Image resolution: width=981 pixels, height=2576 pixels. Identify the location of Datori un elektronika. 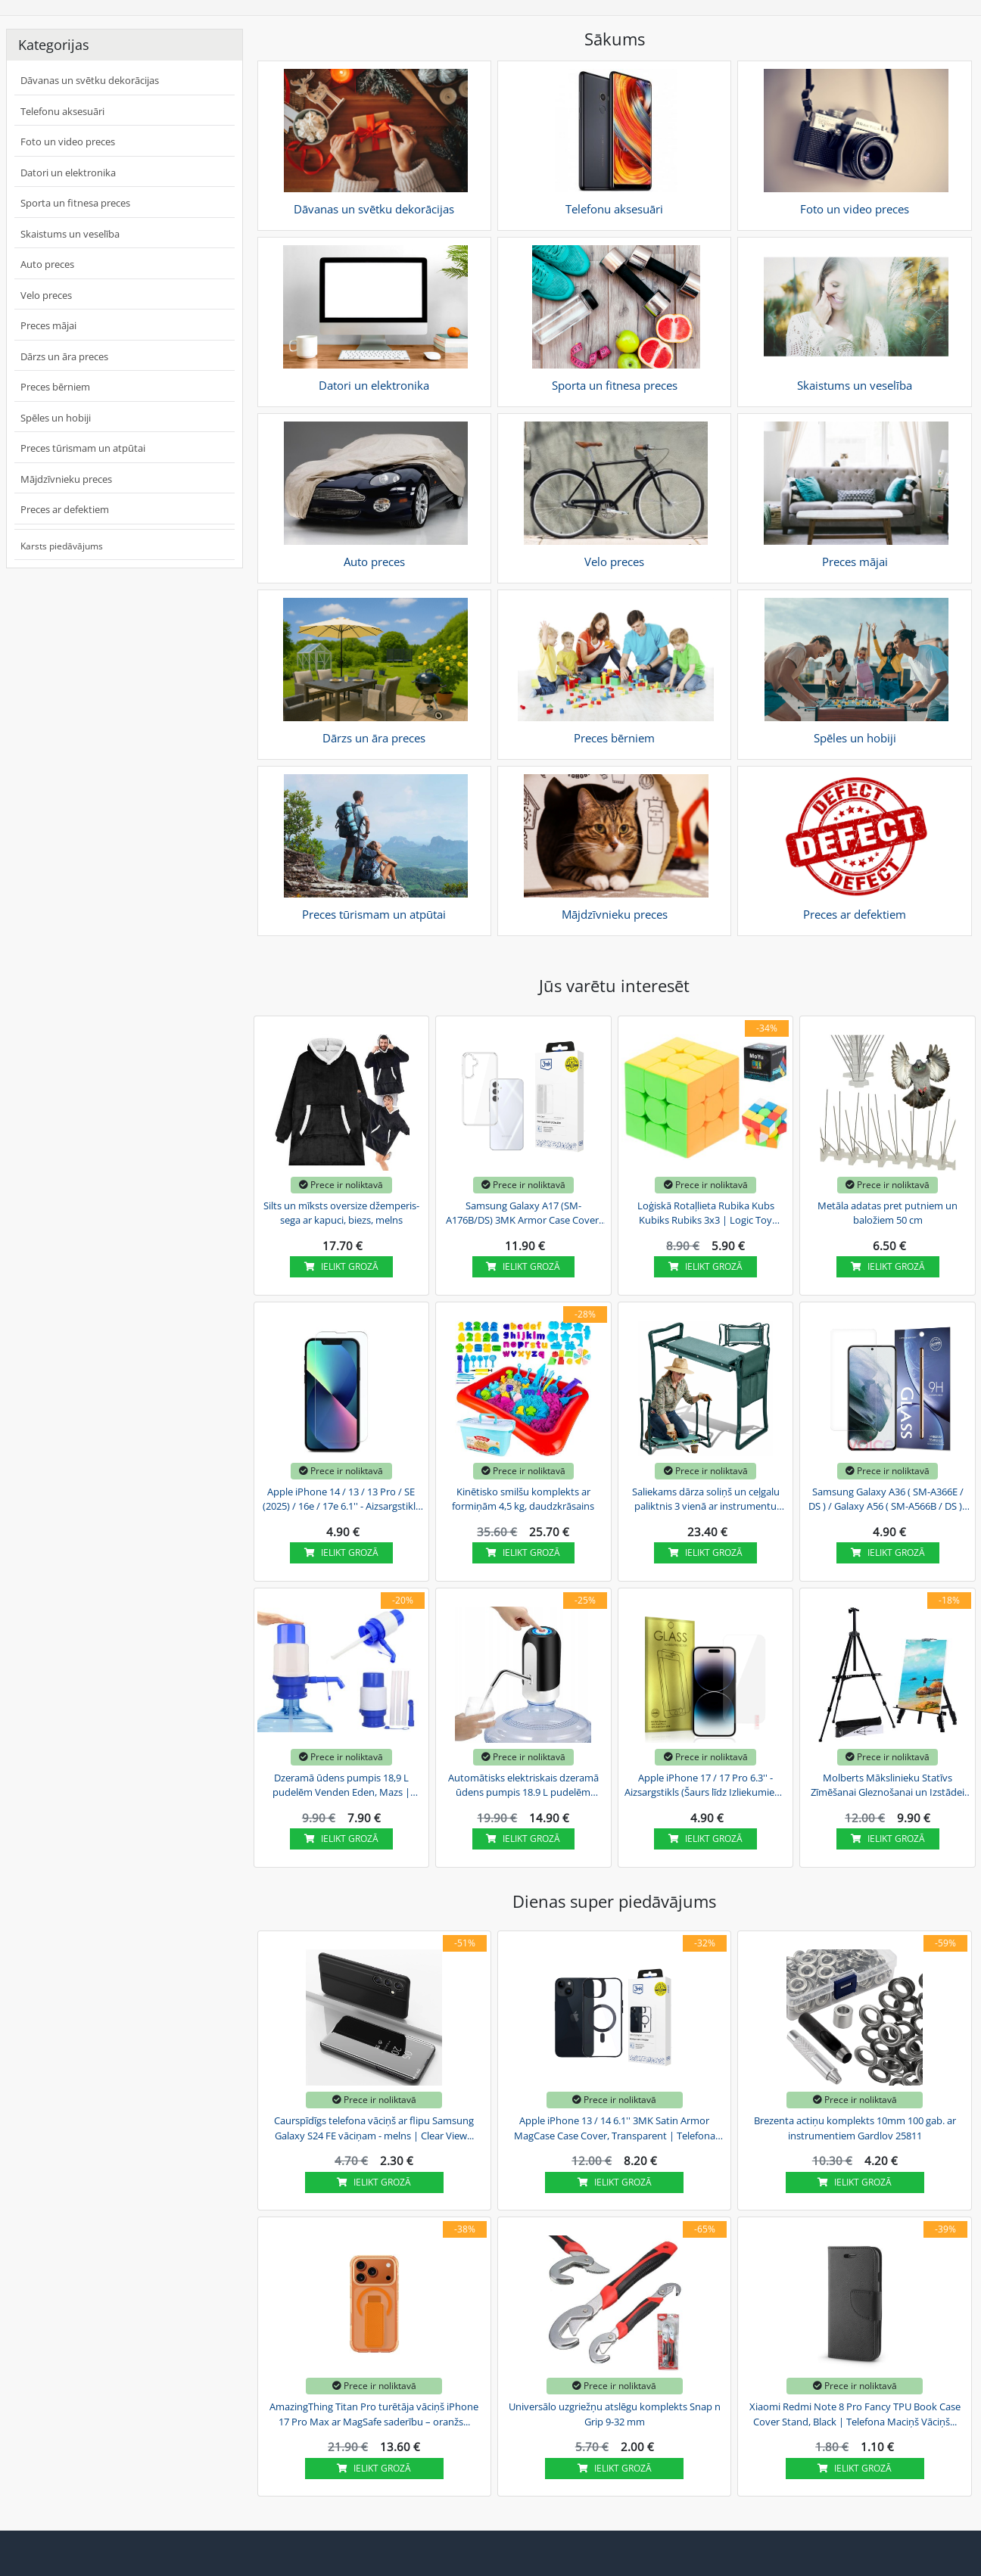
(68, 172).